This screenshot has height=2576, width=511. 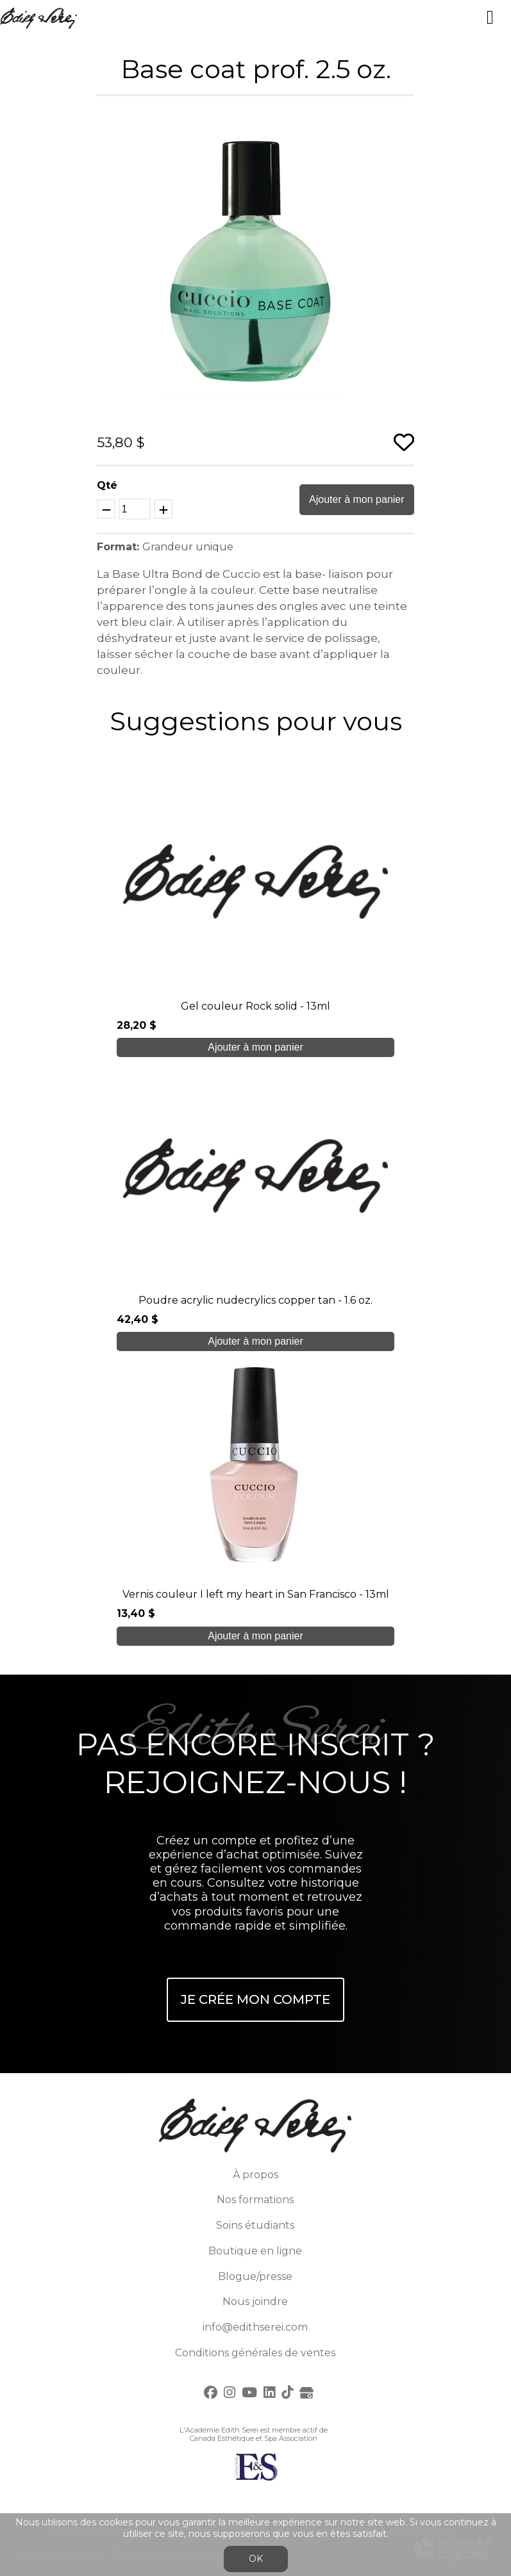 What do you see at coordinates (402, 120) in the screenshot?
I see `[button]` at bounding box center [402, 120].